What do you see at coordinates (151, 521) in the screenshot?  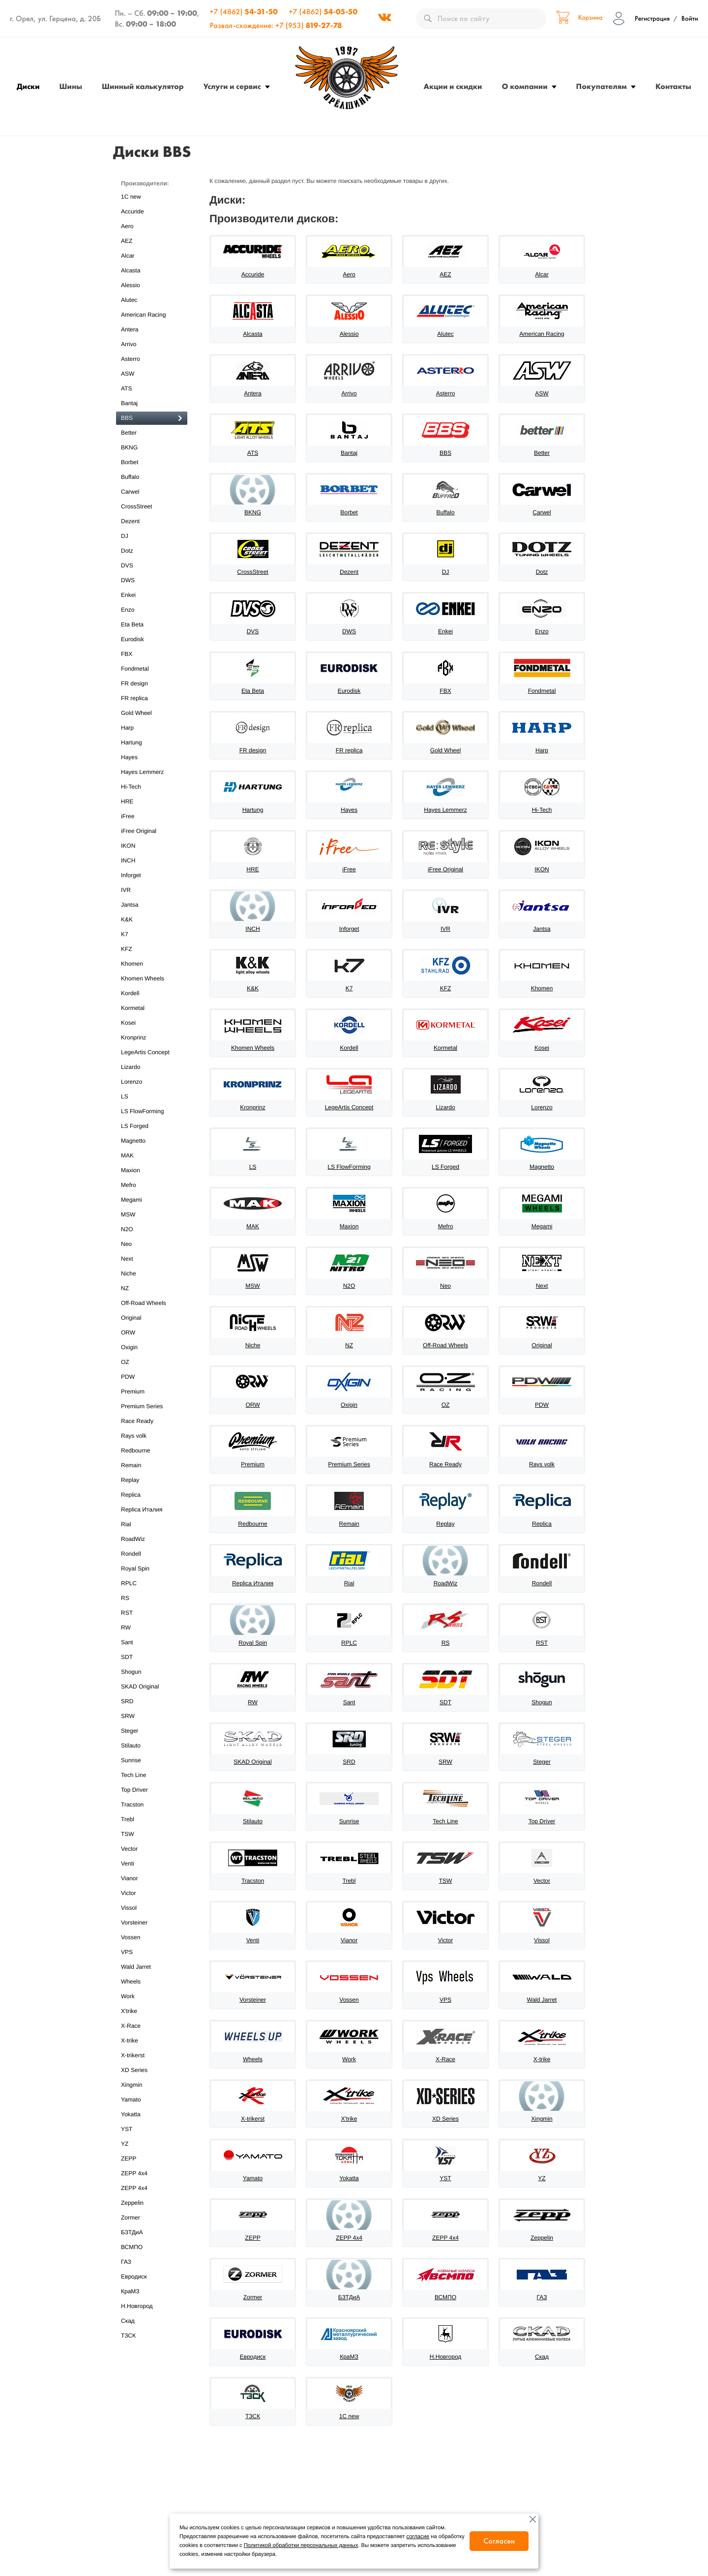 I see `Dezent` at bounding box center [151, 521].